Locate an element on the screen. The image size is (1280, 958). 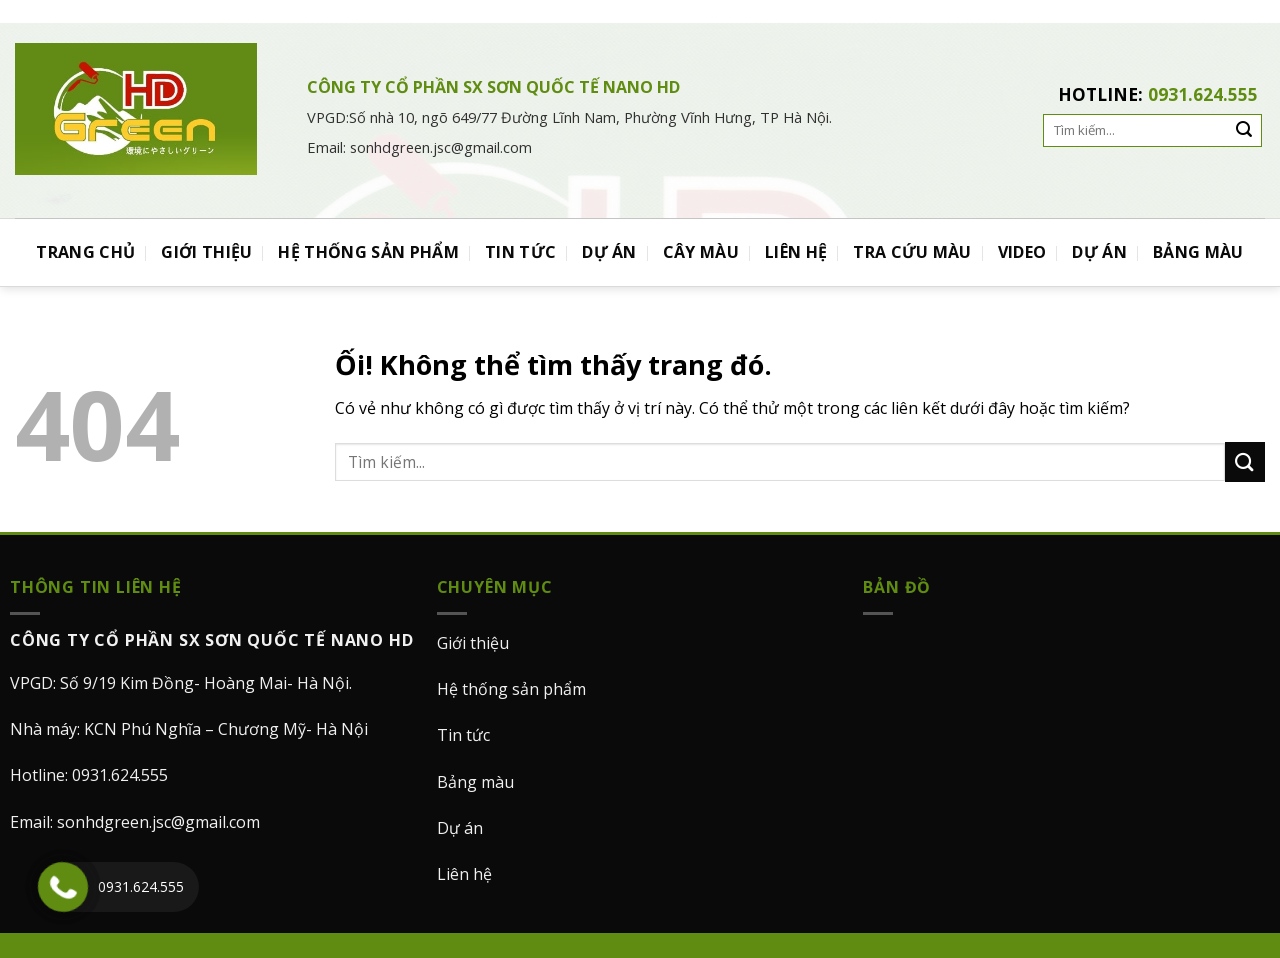
BẢNG MÀU is located at coordinates (1198, 252).